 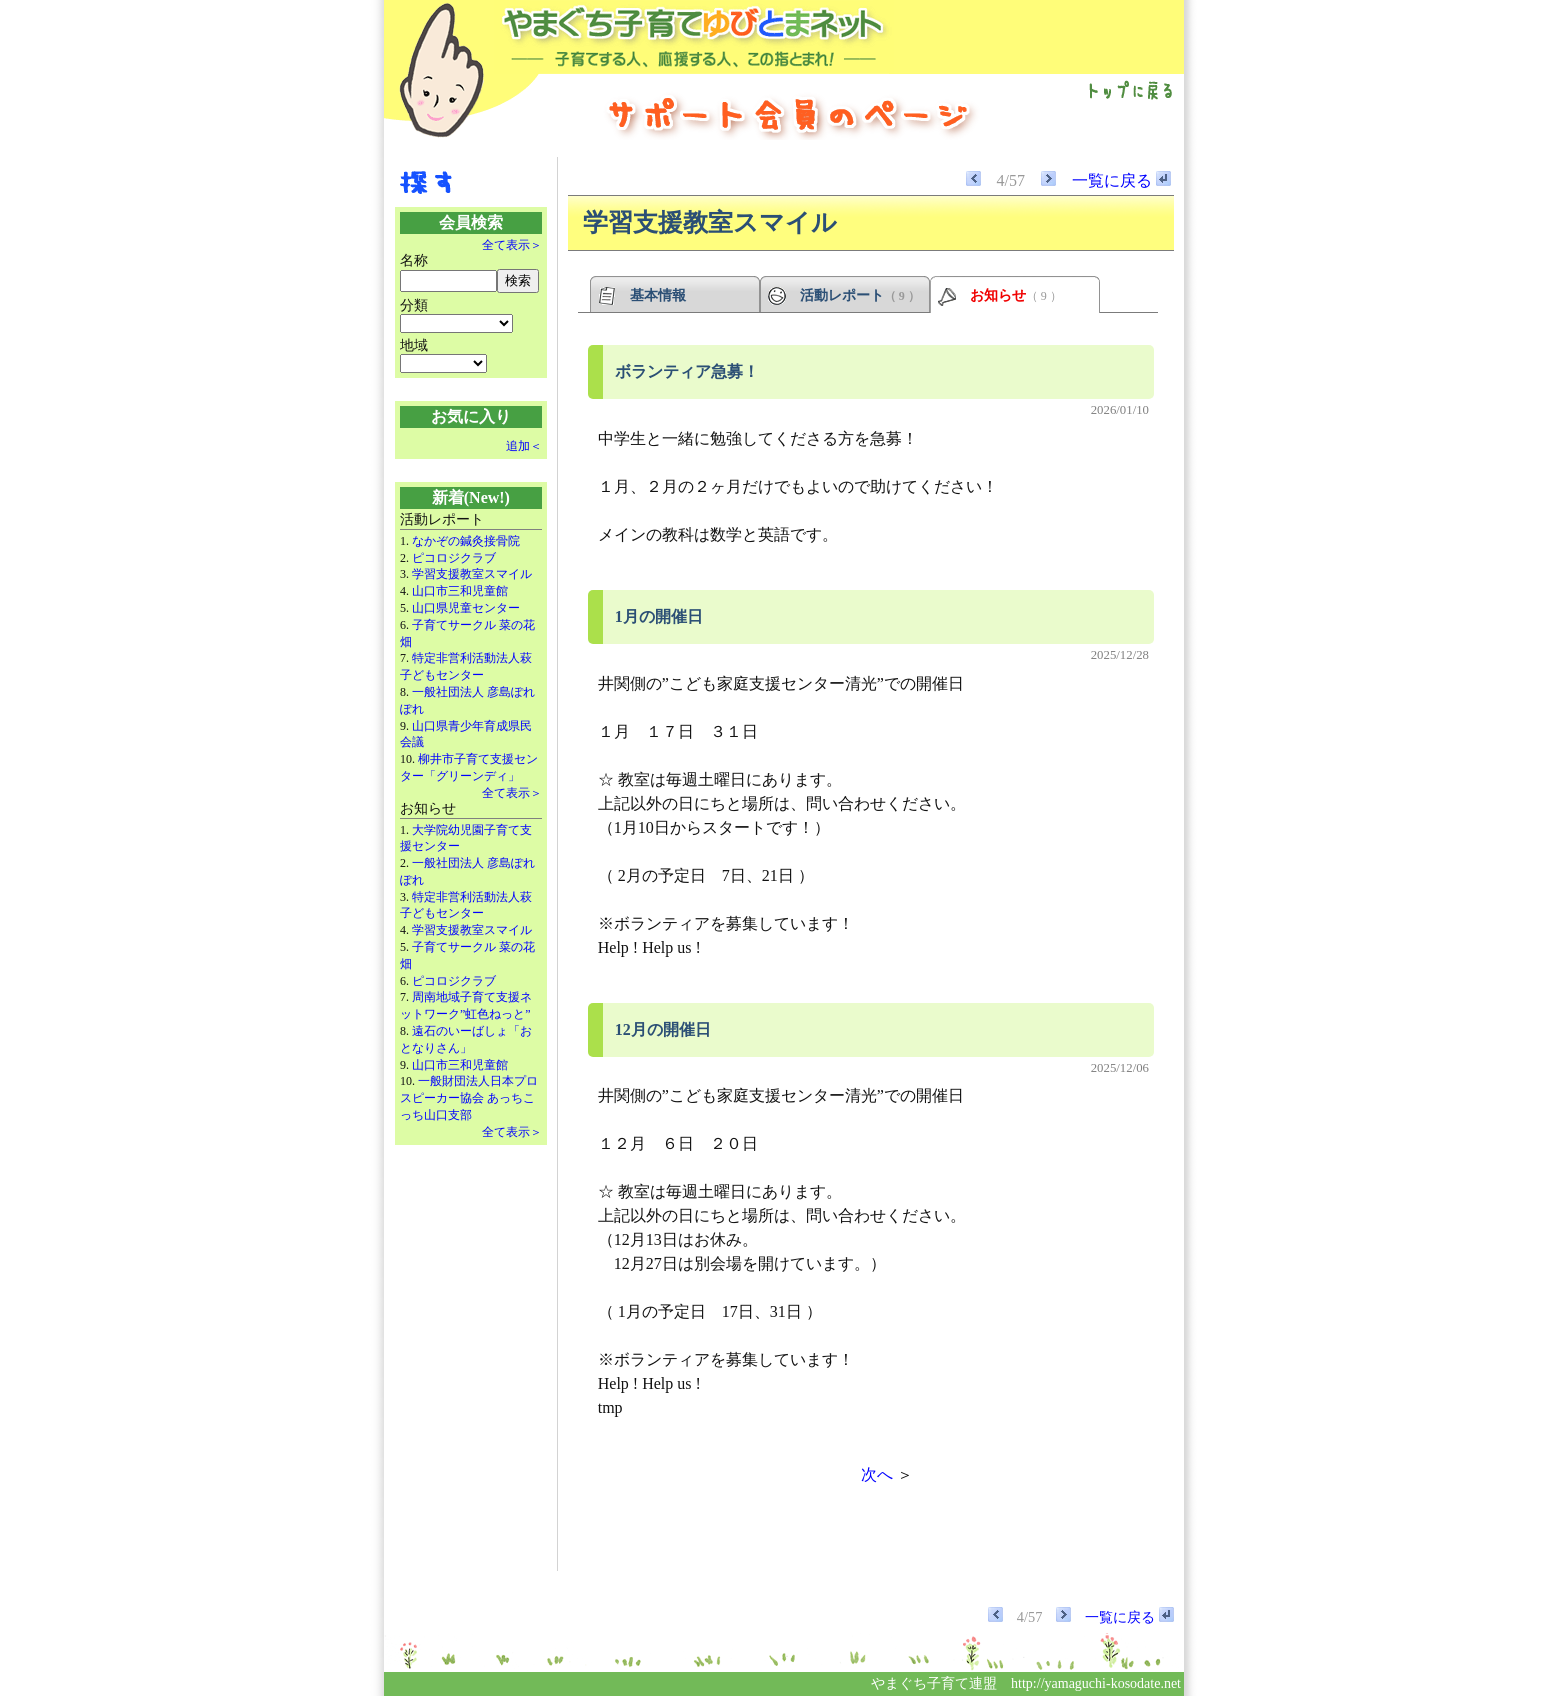 I want to click on 学習支援教室スマイル, so click(x=472, y=574).